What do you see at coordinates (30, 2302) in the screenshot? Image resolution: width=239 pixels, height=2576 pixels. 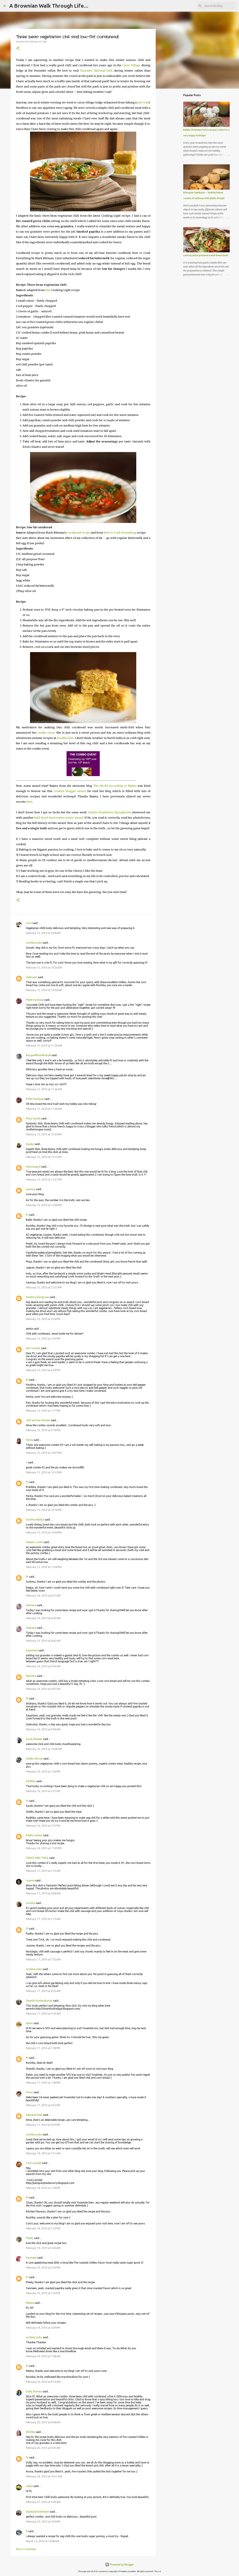 I see `Meena` at bounding box center [30, 2302].